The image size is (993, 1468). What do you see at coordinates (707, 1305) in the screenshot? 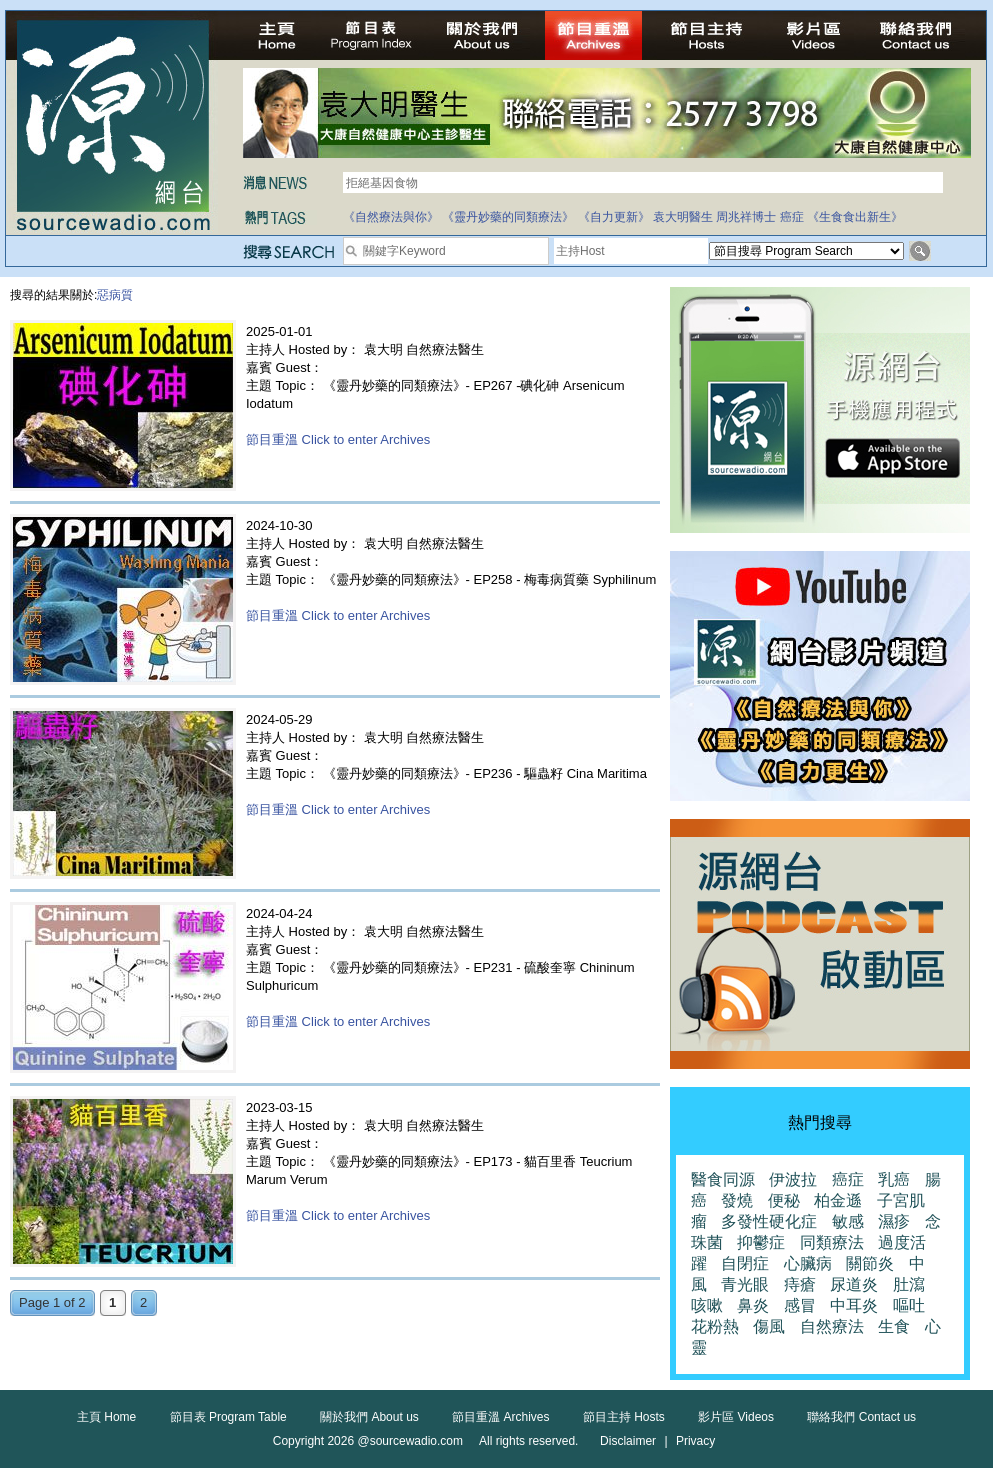
I see `咳嗽` at bounding box center [707, 1305].